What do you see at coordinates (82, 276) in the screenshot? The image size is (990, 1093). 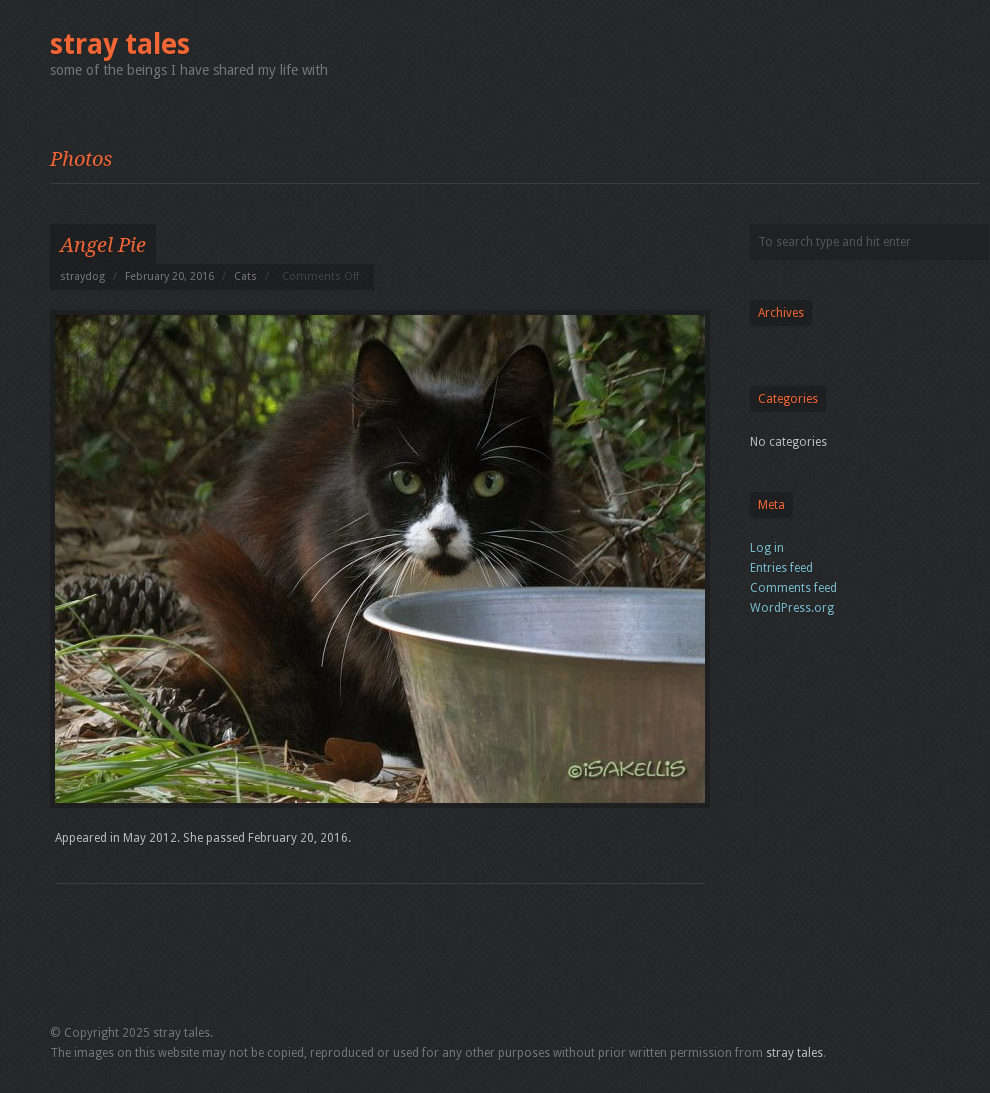 I see `straydog` at bounding box center [82, 276].